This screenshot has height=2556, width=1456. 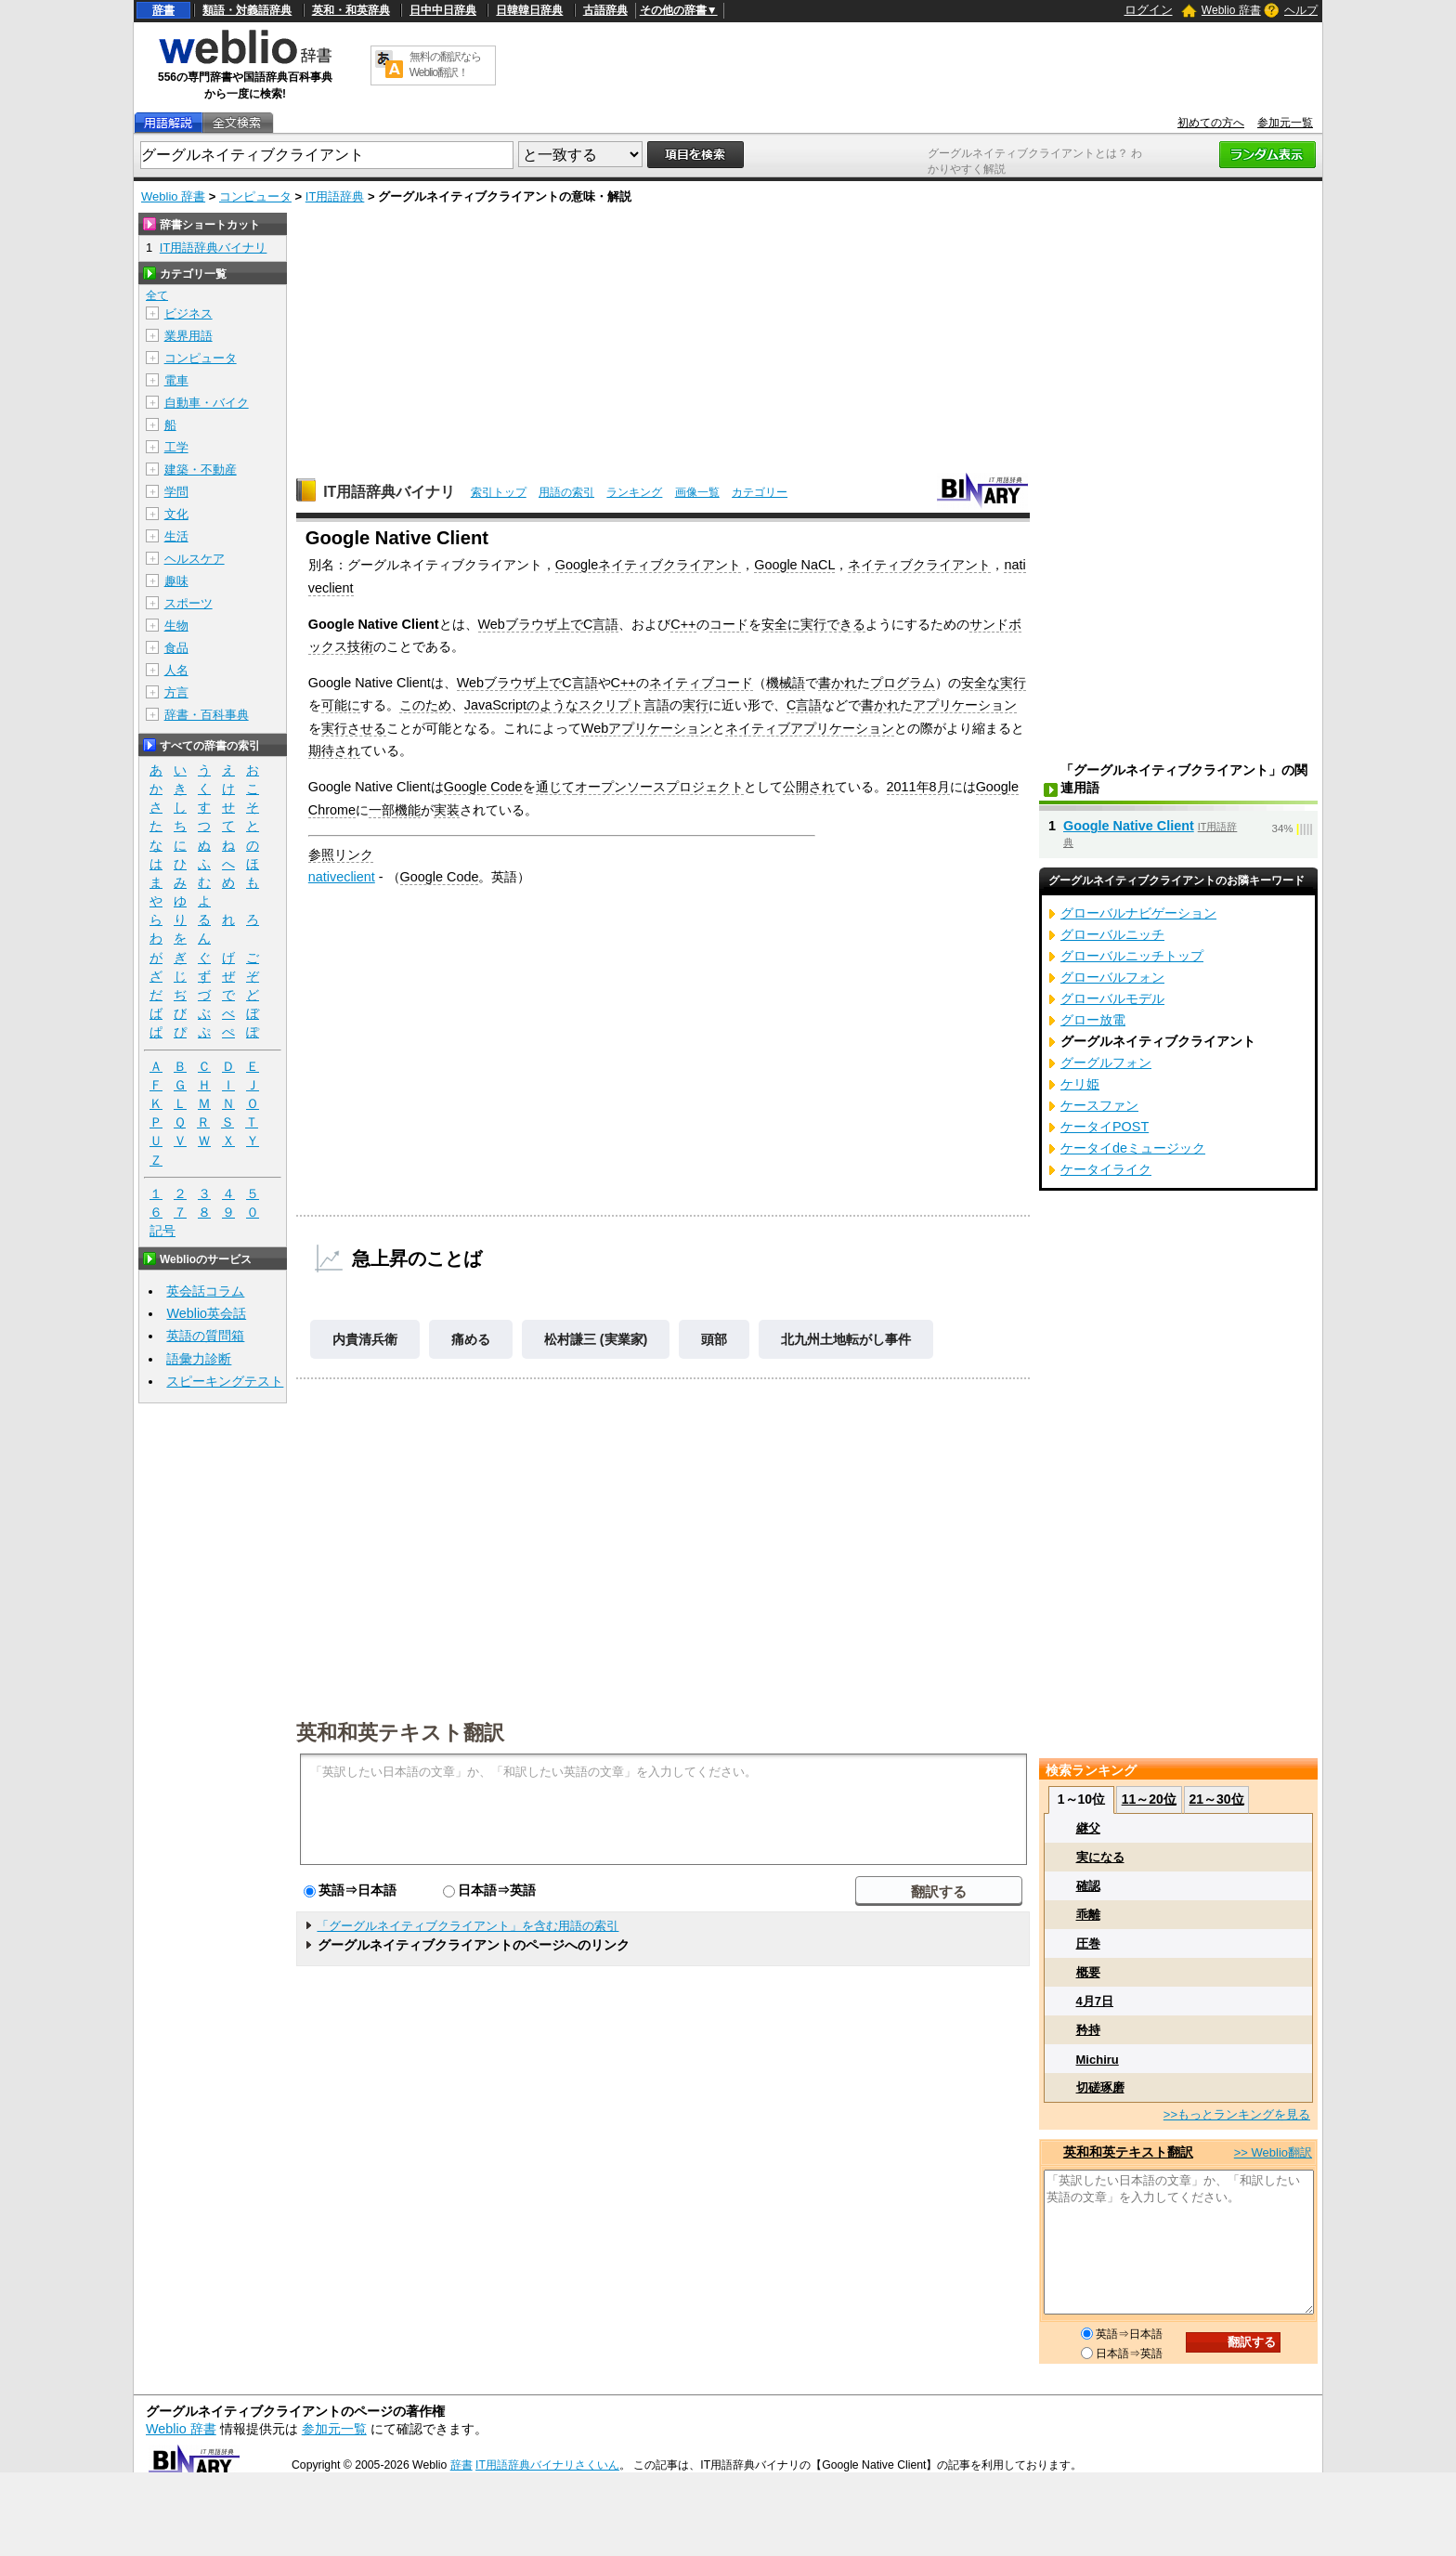 What do you see at coordinates (176, 625) in the screenshot?
I see `生物` at bounding box center [176, 625].